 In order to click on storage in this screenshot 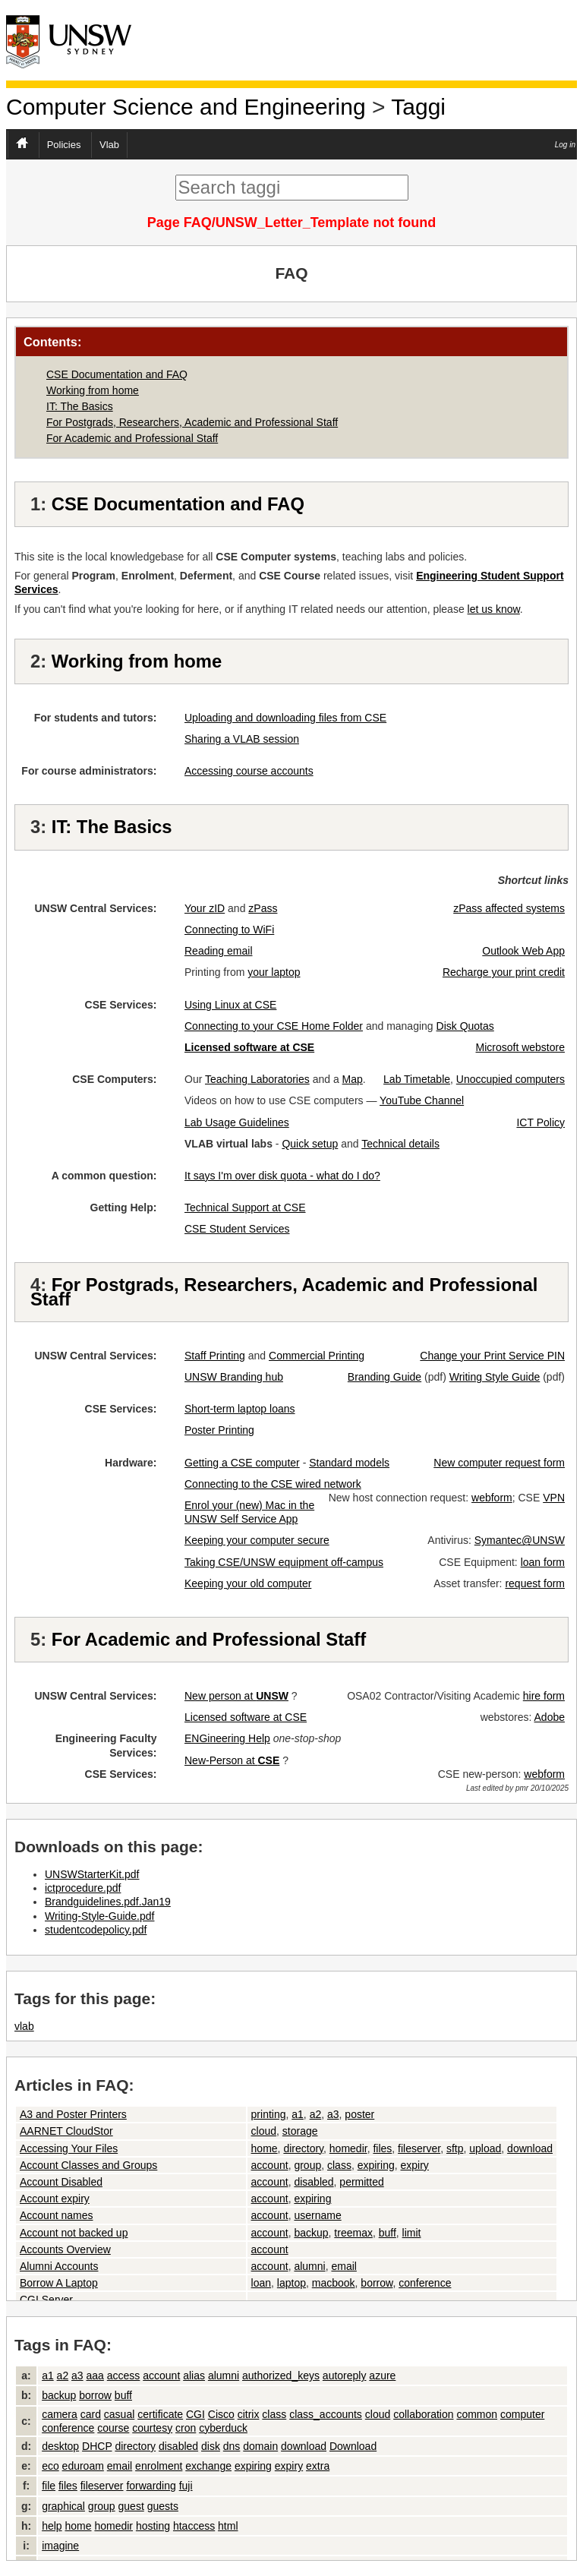, I will do `click(300, 2131)`.